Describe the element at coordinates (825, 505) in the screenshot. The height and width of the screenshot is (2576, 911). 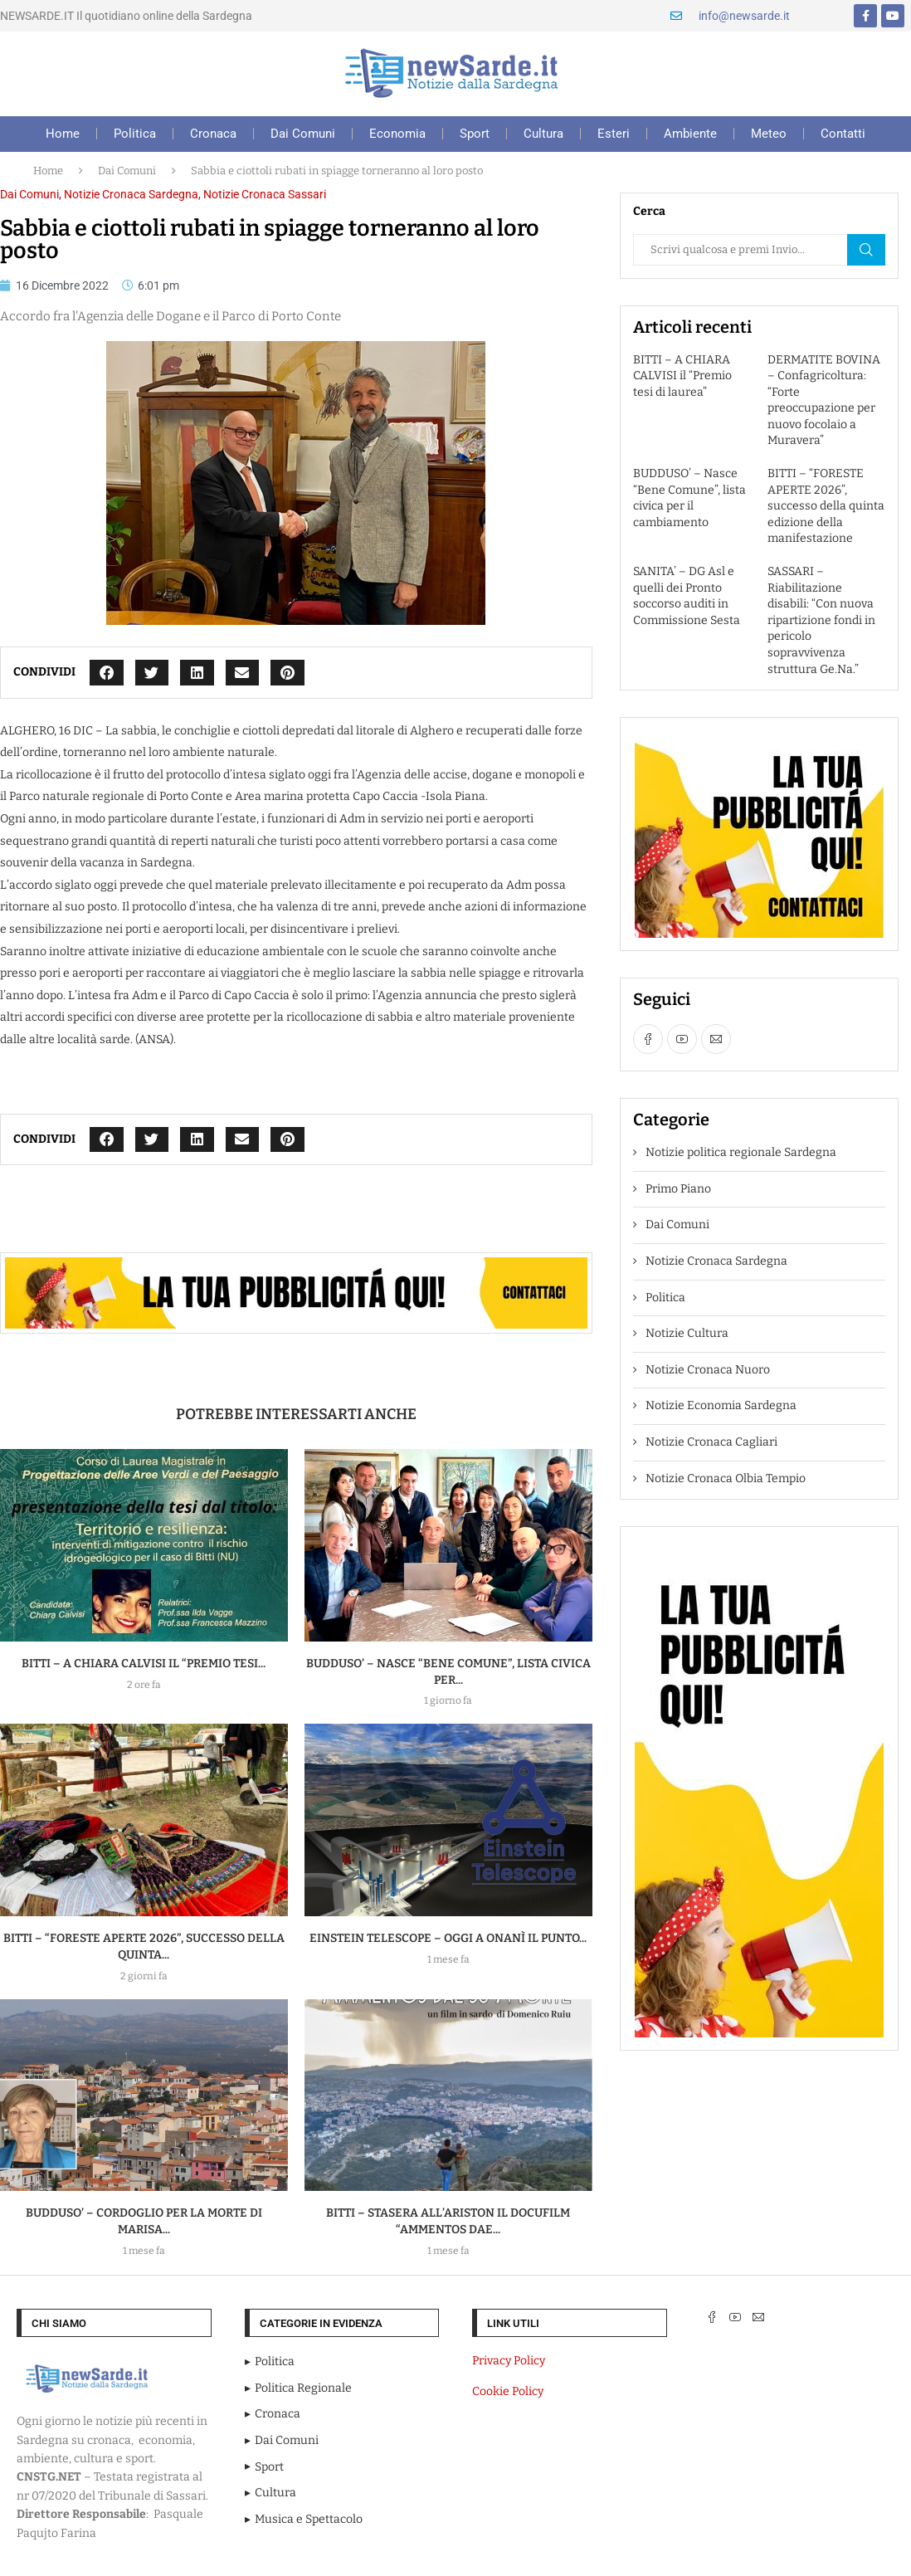
I see `BITTI – “FORESTE APERTE 2026”, successo della quinta edizione della manifestazione` at that location.